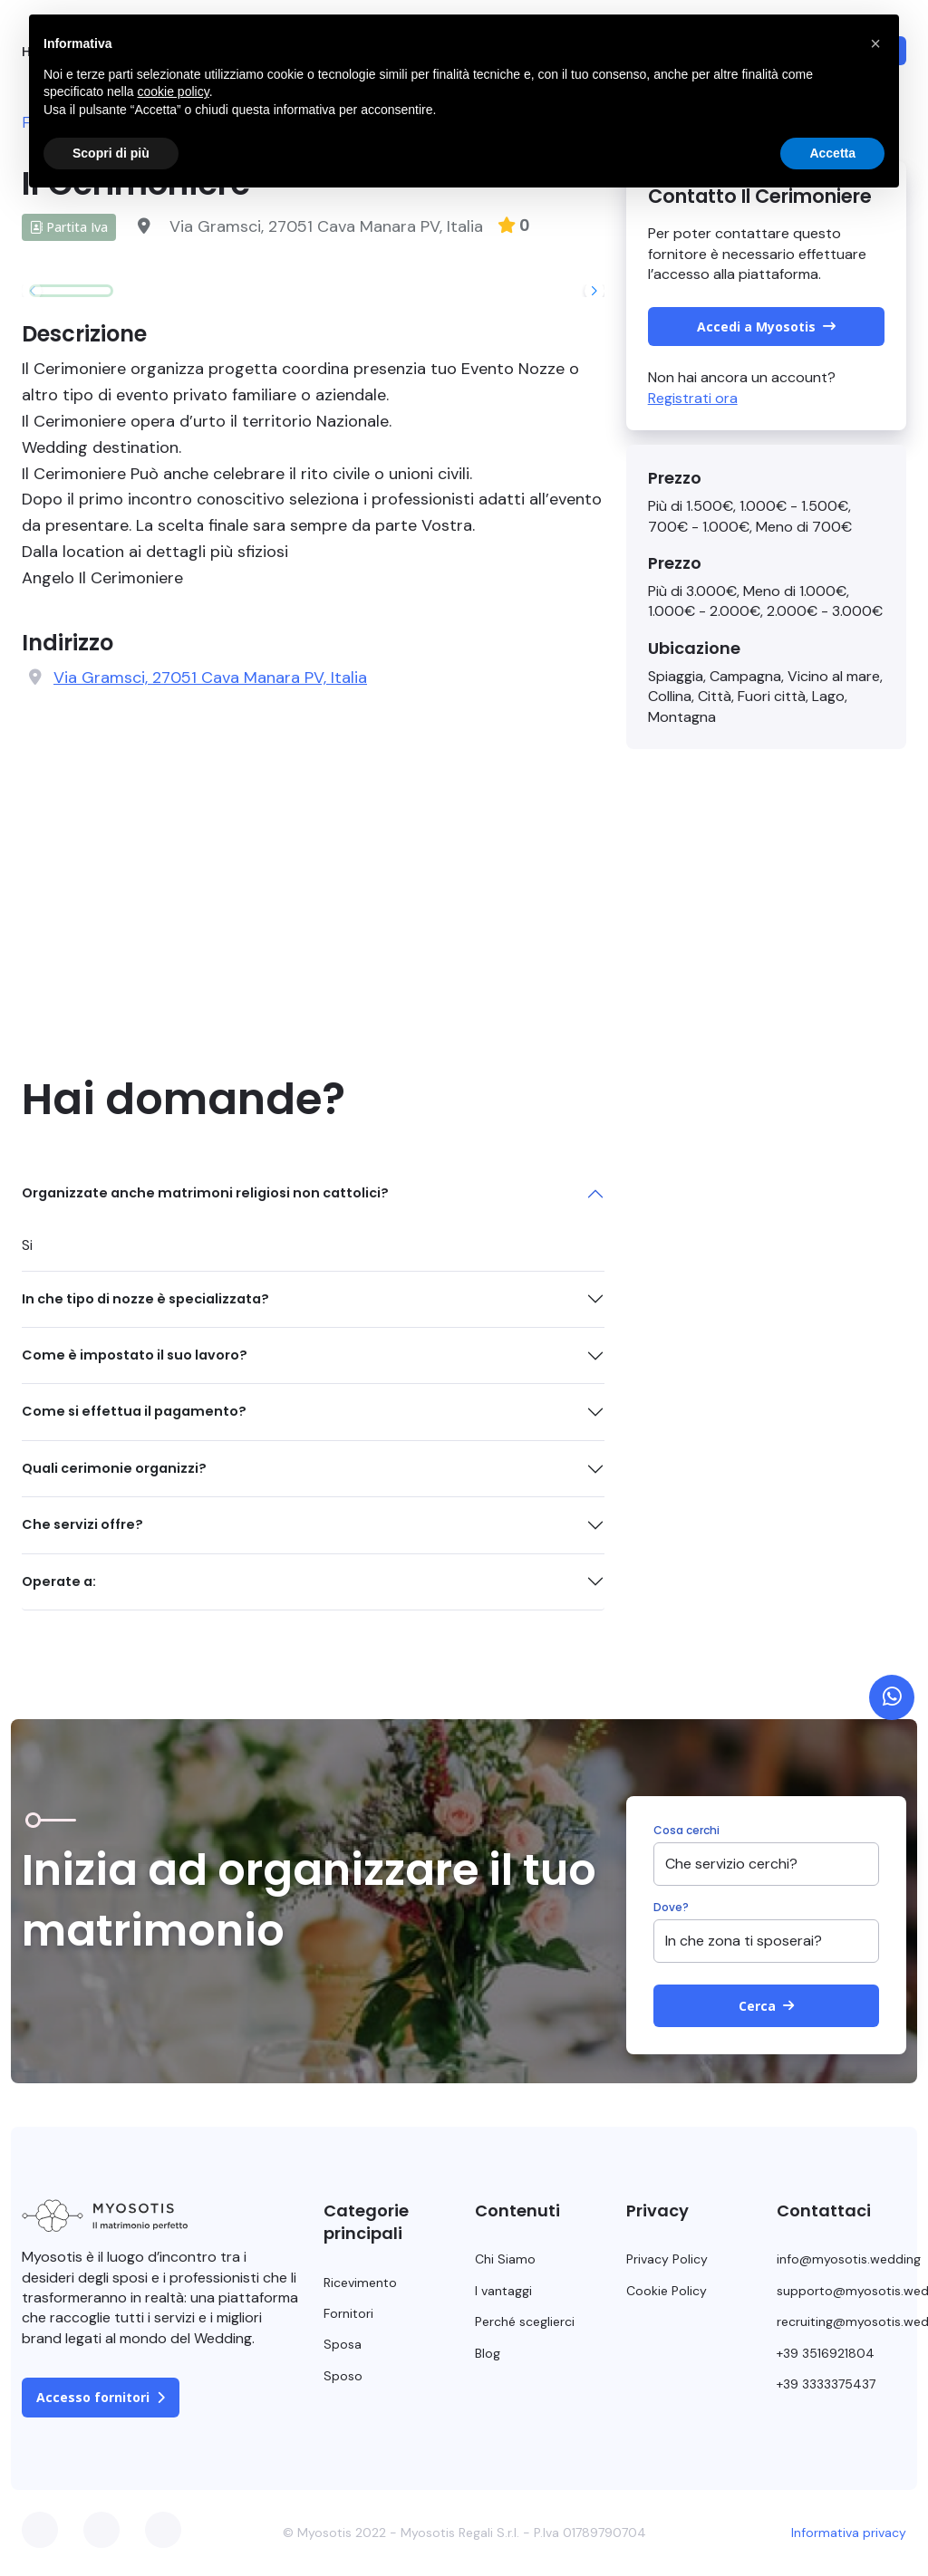  What do you see at coordinates (40, 2530) in the screenshot?
I see `Facebook` at bounding box center [40, 2530].